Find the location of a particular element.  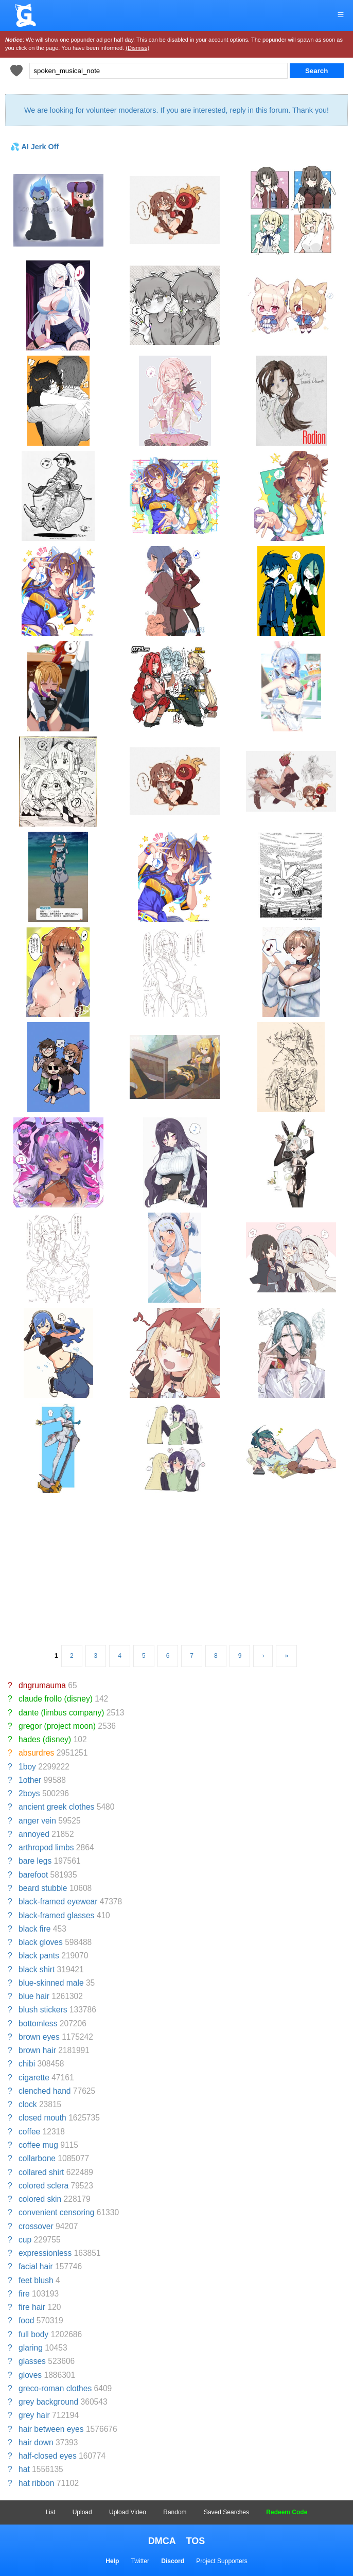

dante (limbus company) is located at coordinates (61, 1712).